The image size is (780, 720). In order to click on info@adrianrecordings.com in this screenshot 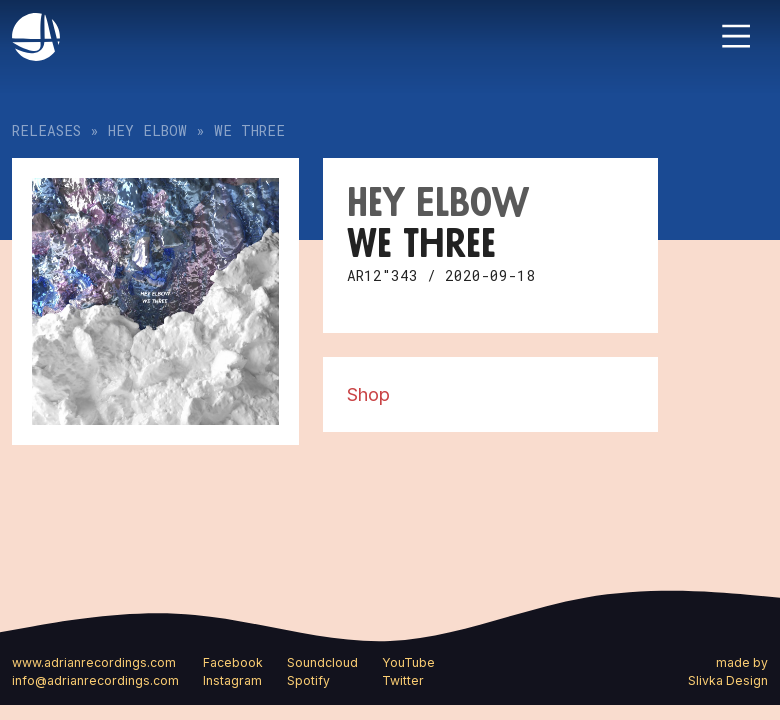, I will do `click(95, 680)`.